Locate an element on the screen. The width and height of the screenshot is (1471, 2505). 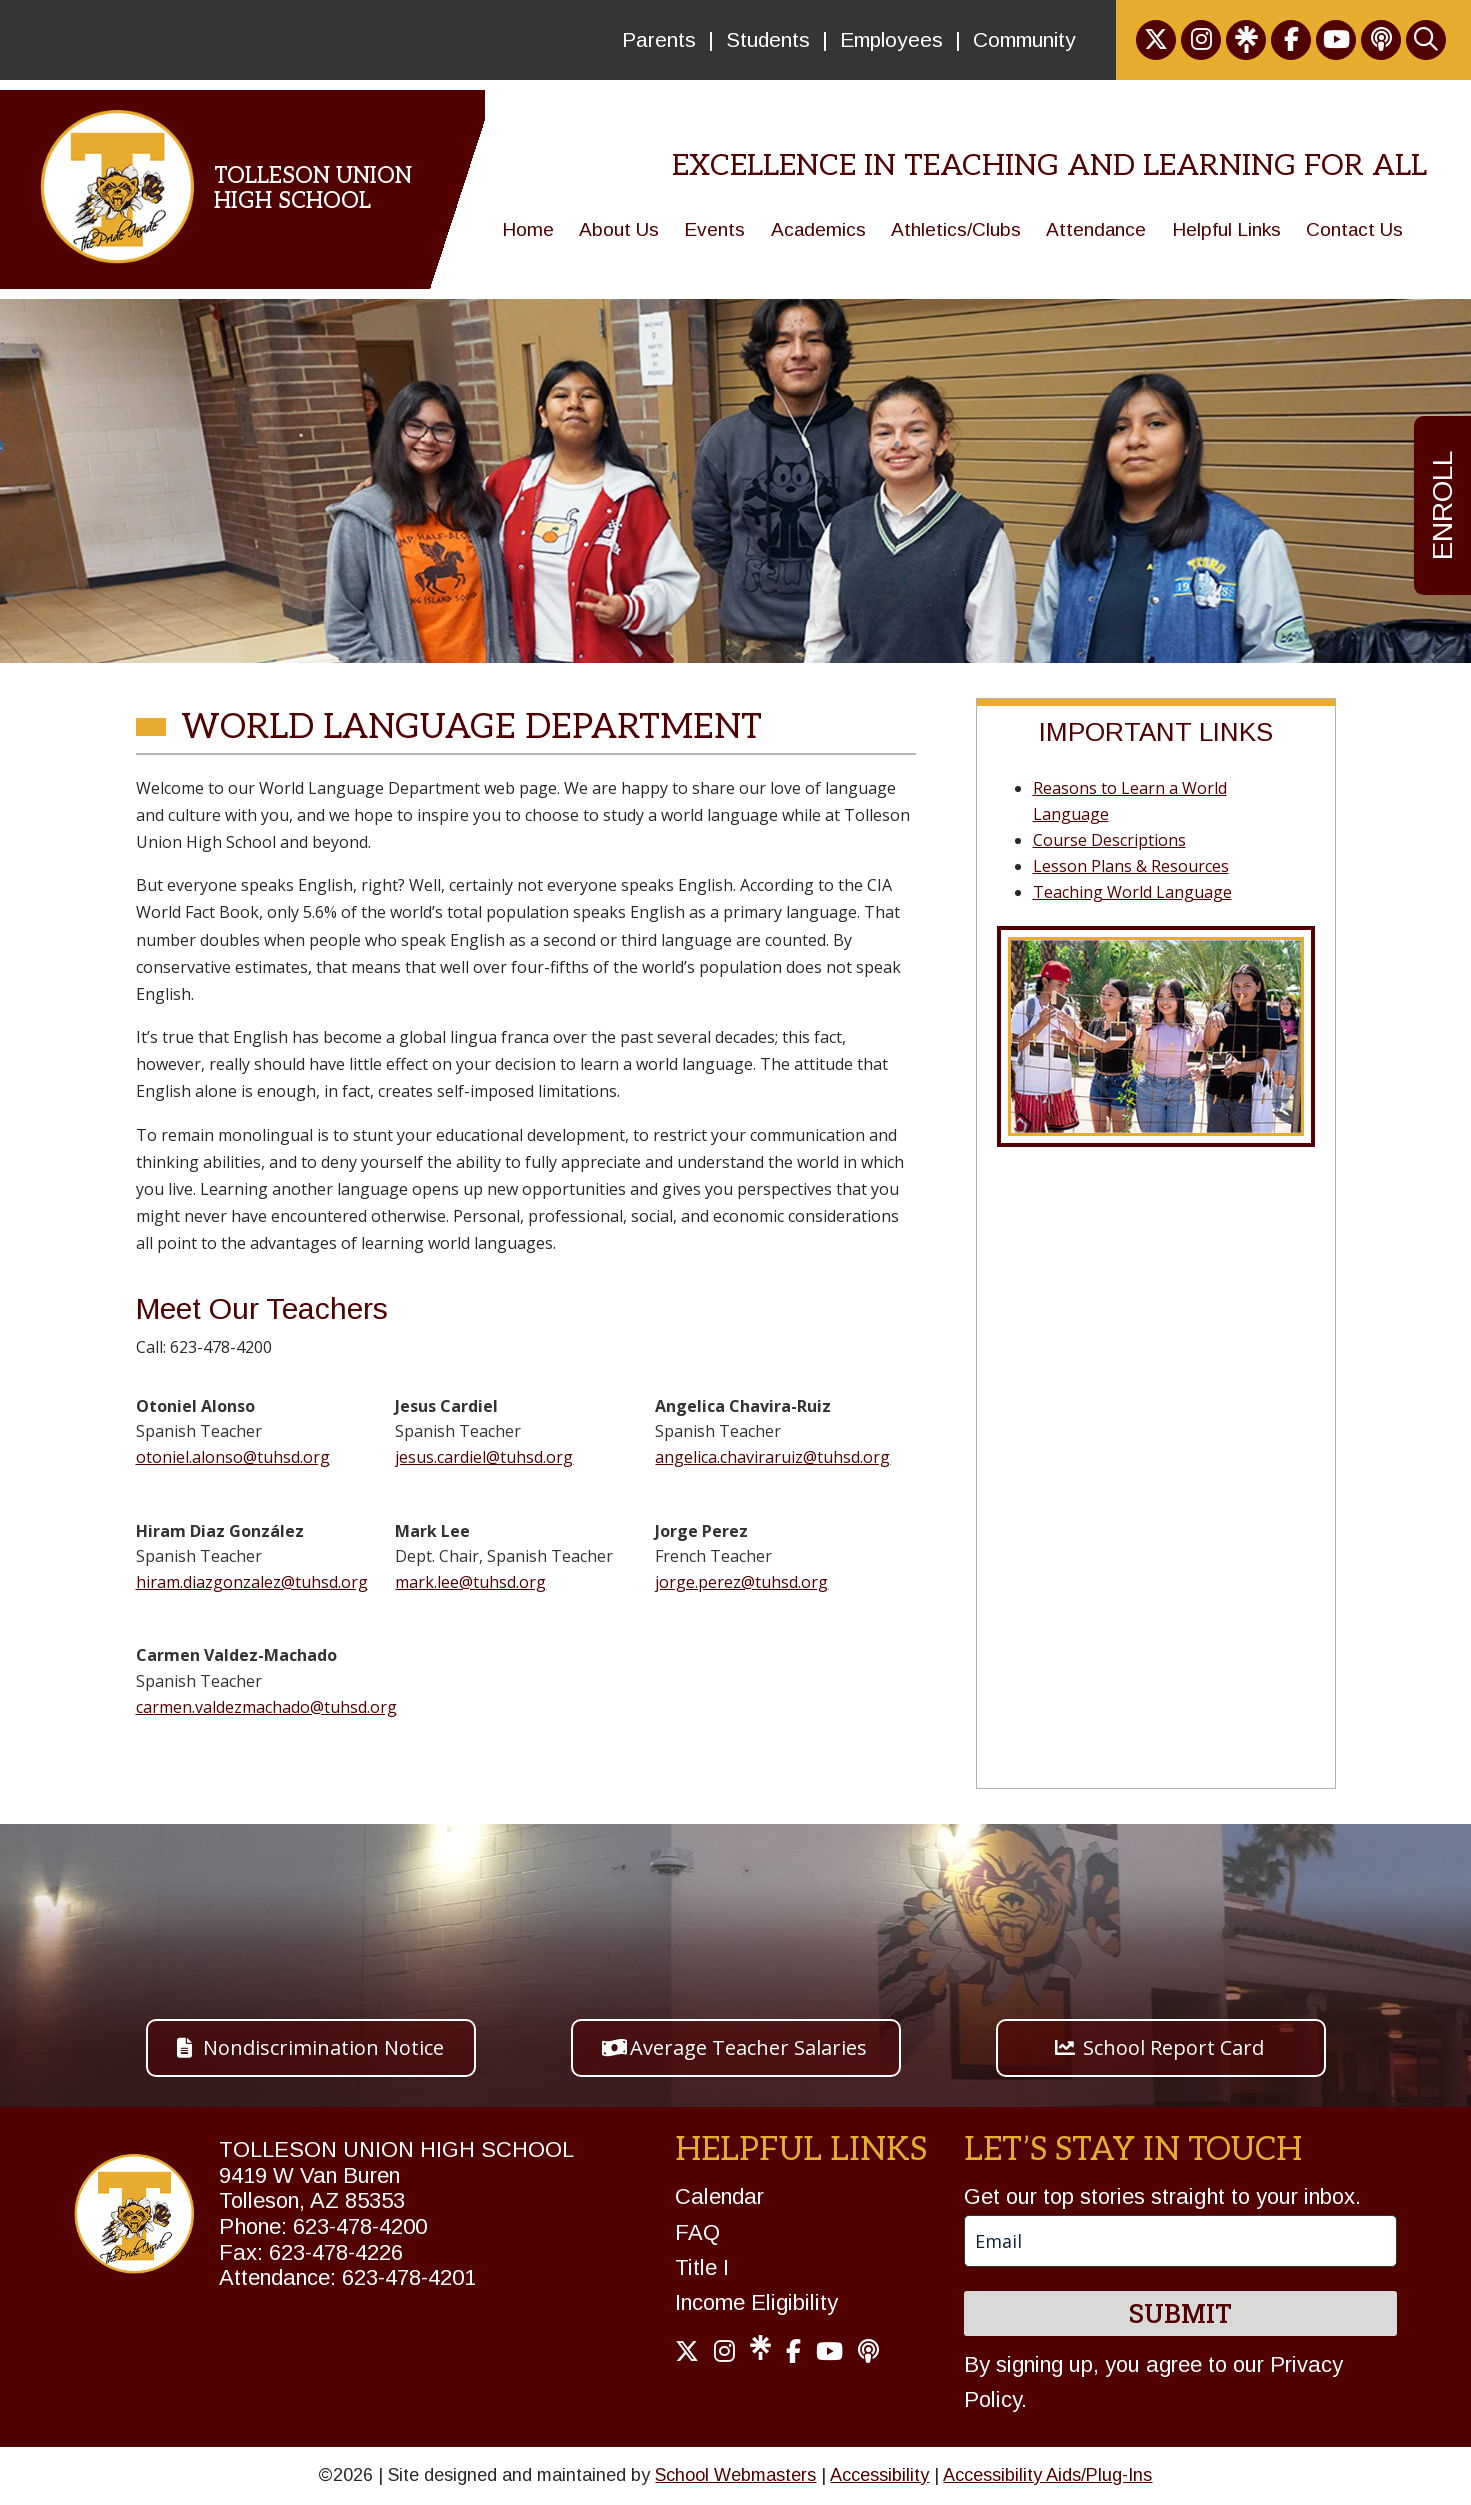
Nondiscrimination Notice [button] is located at coordinates (323, 2047).